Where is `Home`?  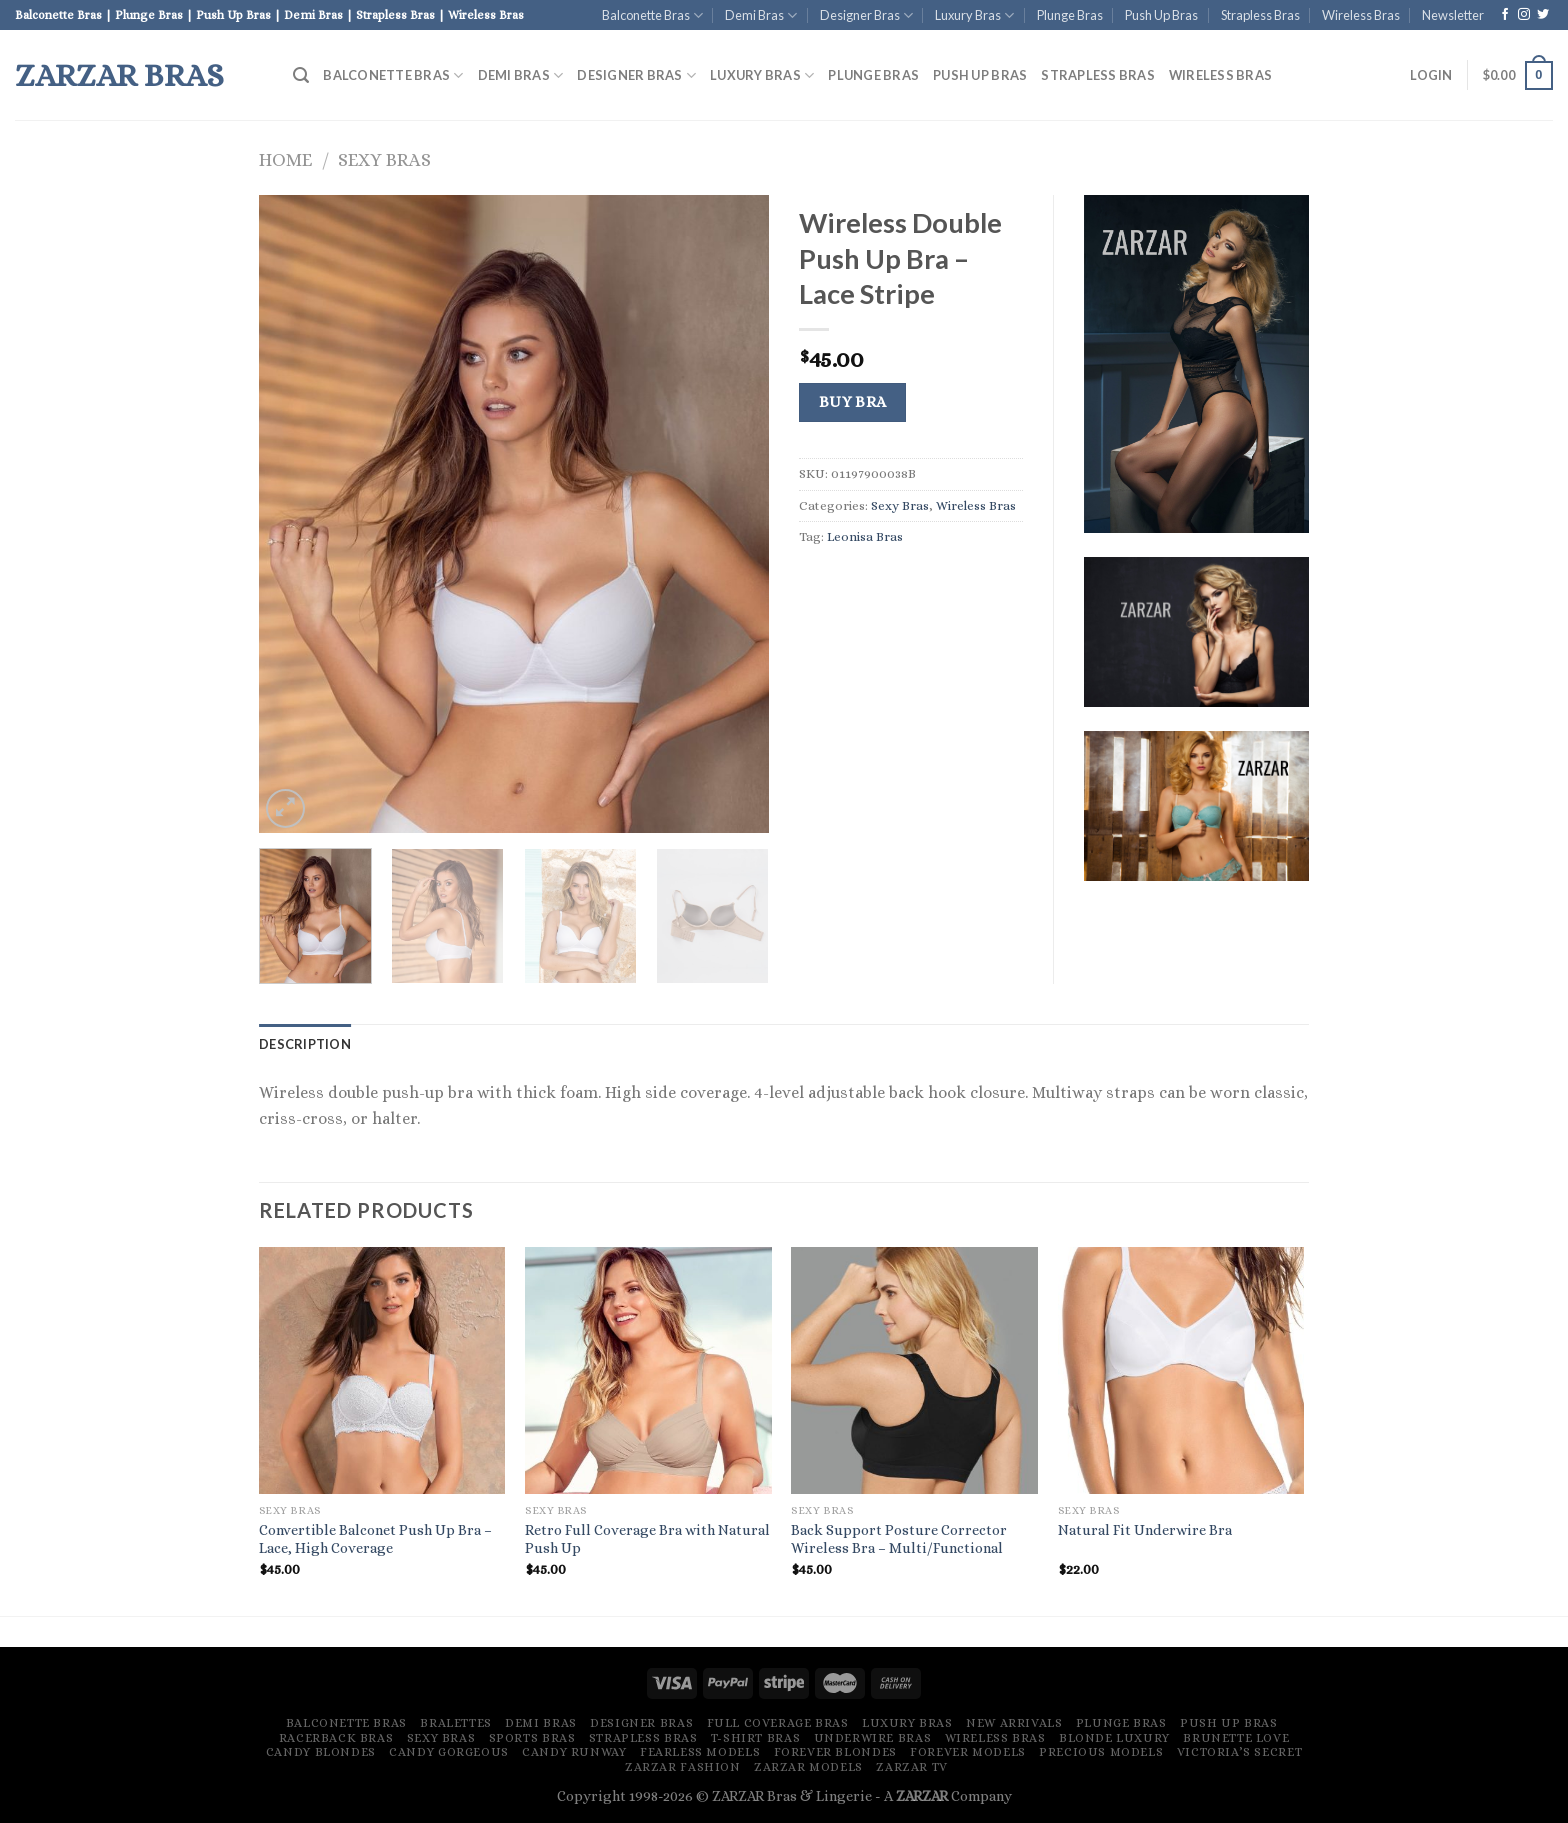
Home is located at coordinates (285, 159).